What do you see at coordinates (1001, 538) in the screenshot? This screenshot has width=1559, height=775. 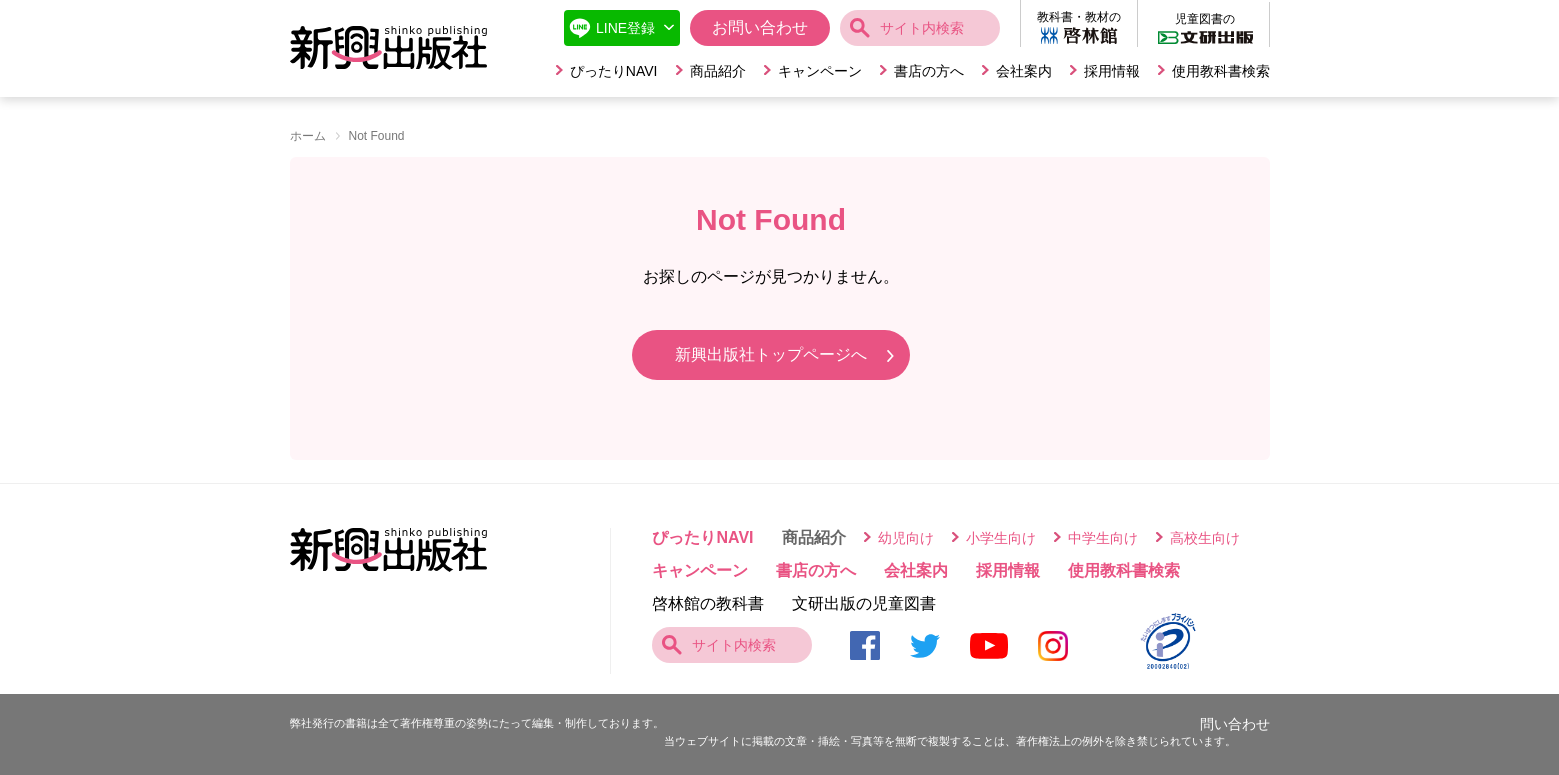 I see `小学生向け` at bounding box center [1001, 538].